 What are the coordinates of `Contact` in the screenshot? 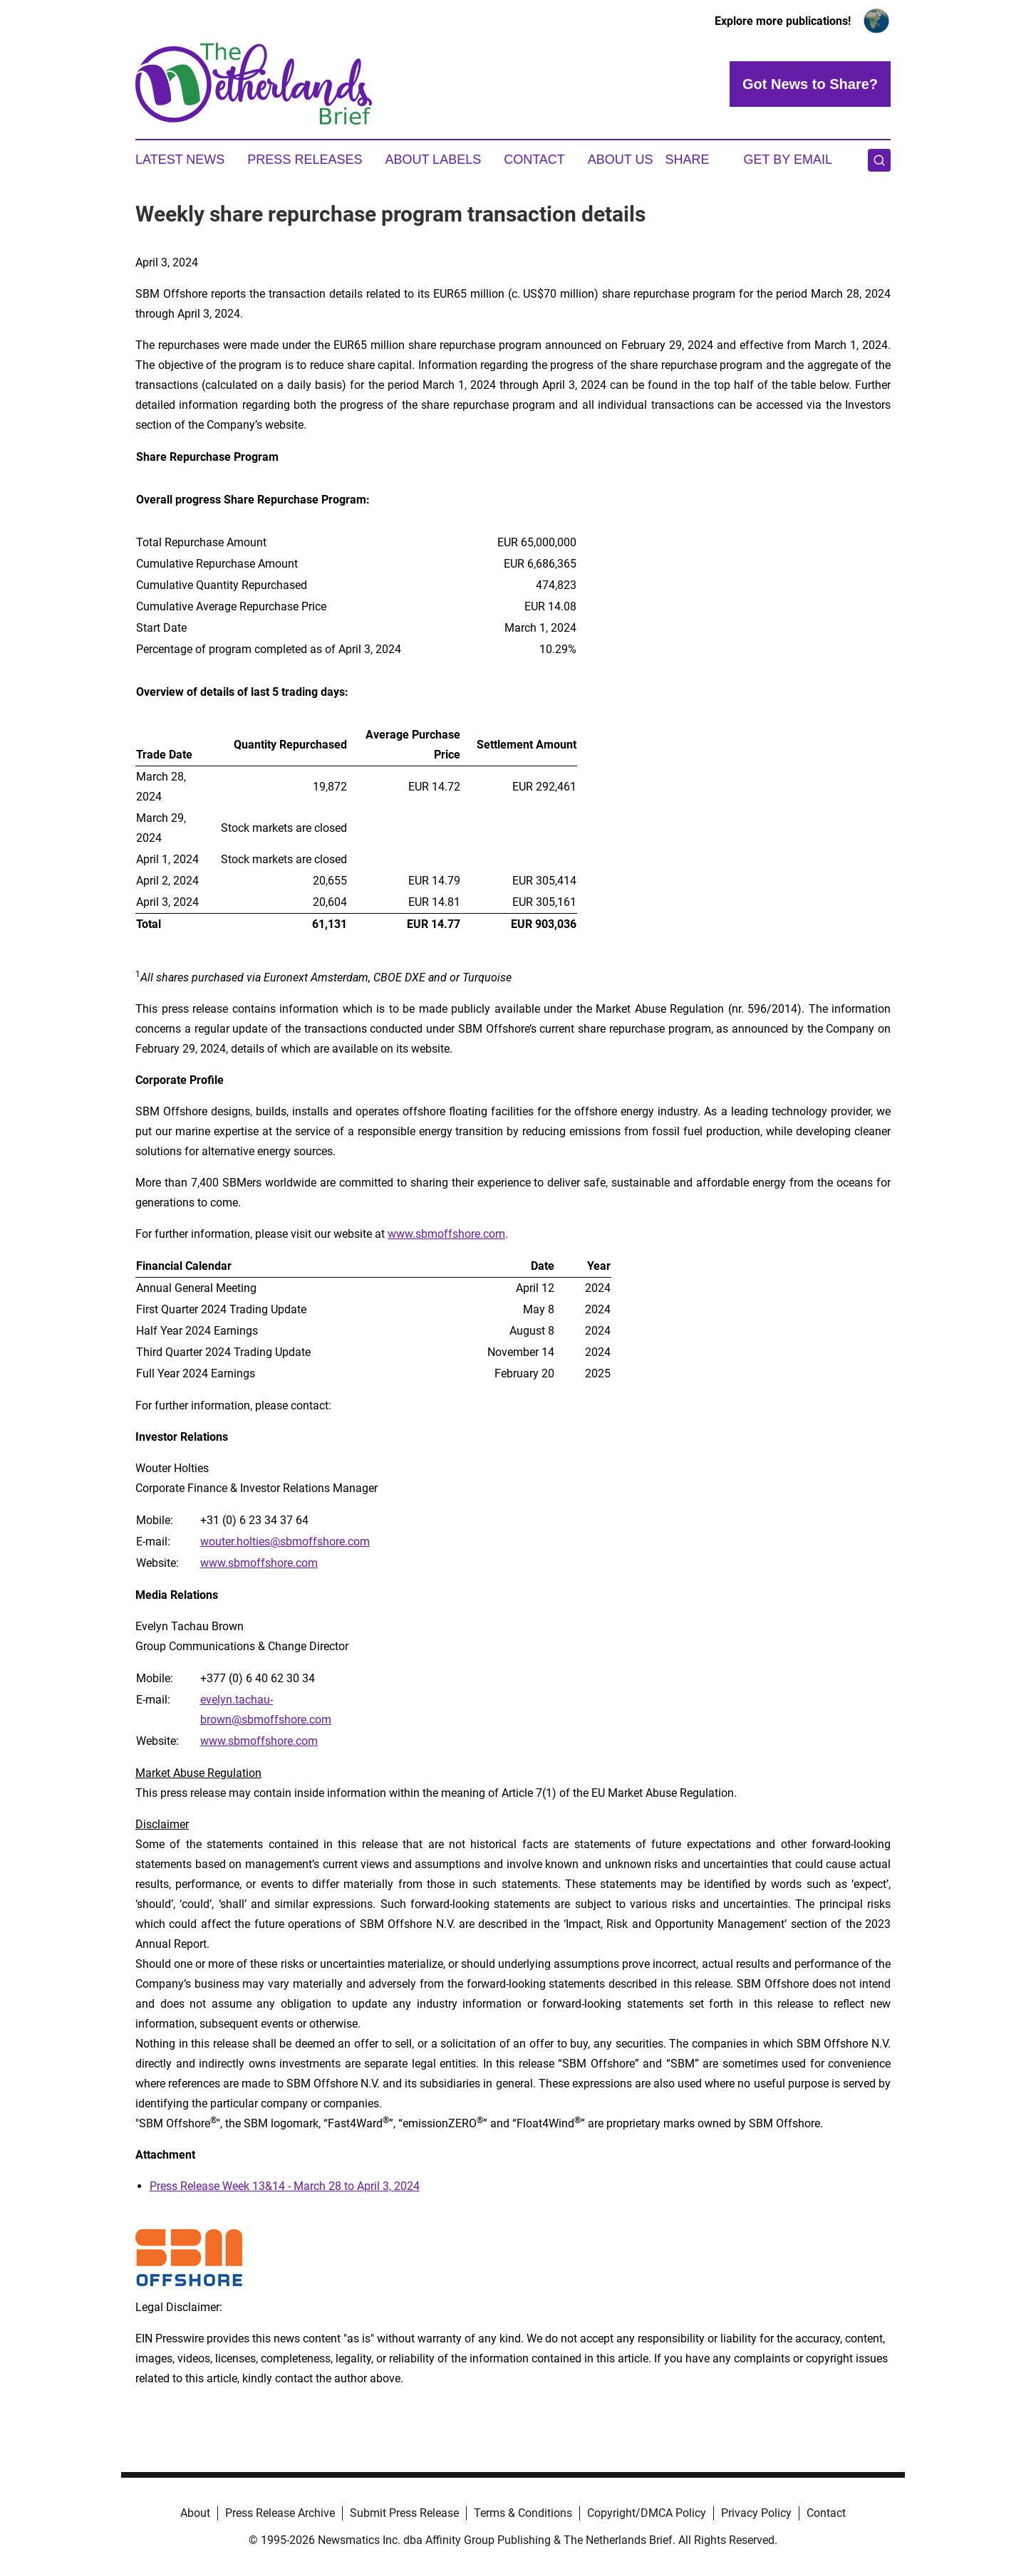 It's located at (534, 159).